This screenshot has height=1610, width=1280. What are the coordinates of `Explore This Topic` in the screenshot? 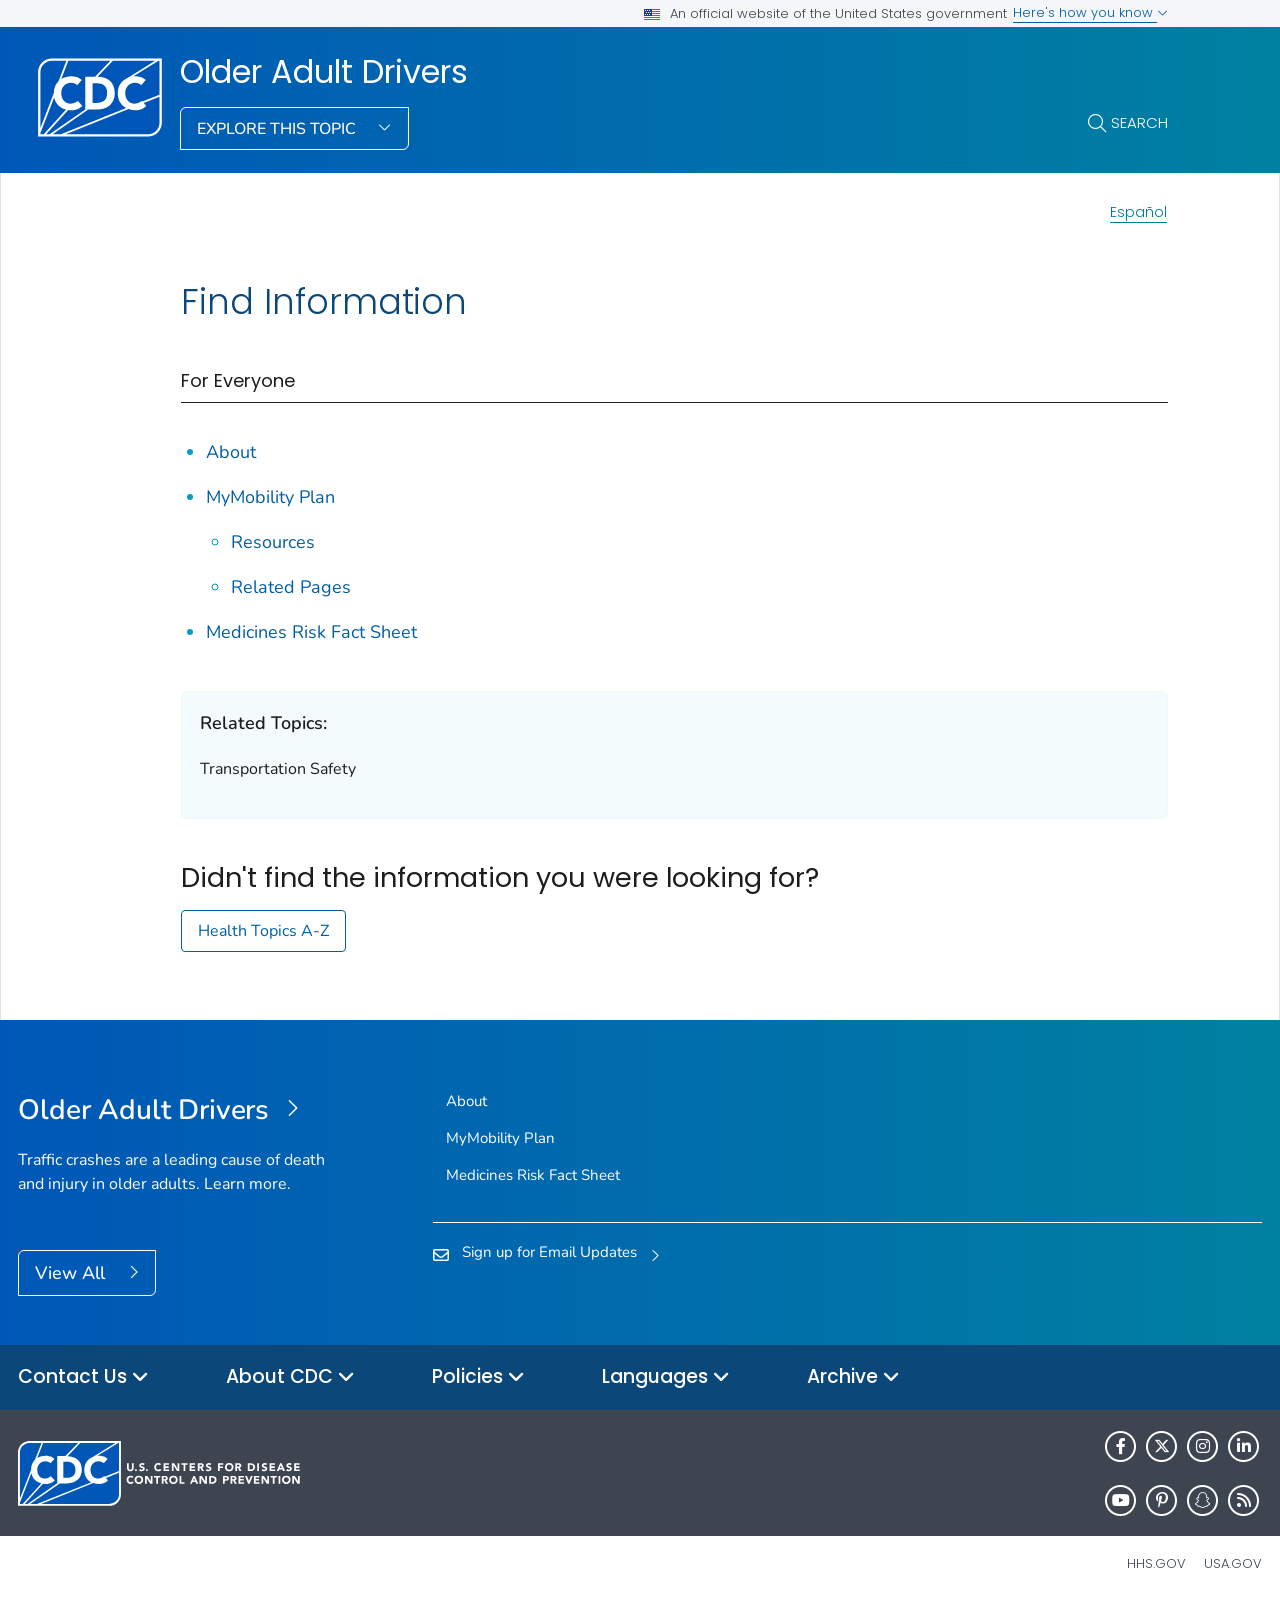 It's located at (278, 129).